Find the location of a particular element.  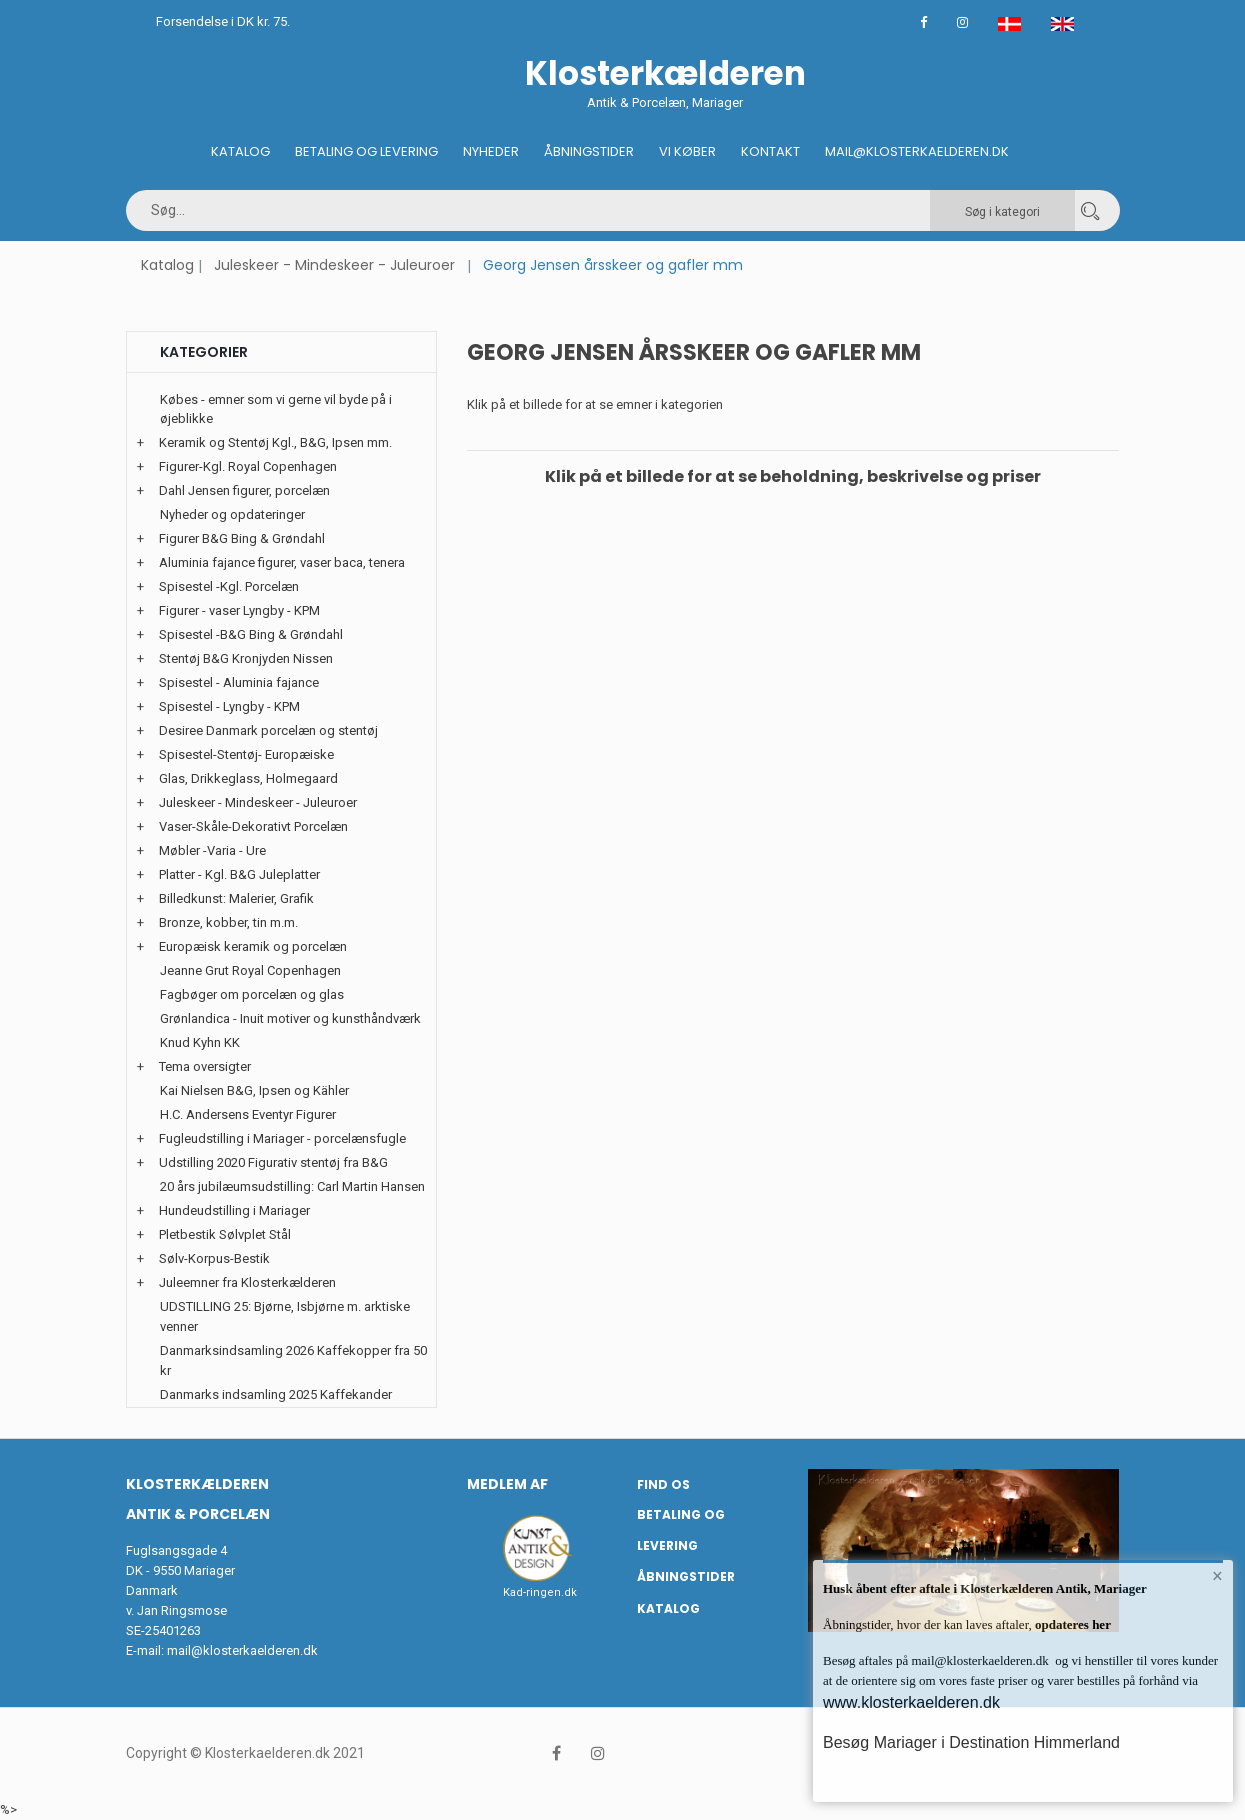

Spisestel - Aluminia fajance is located at coordinates (239, 682).